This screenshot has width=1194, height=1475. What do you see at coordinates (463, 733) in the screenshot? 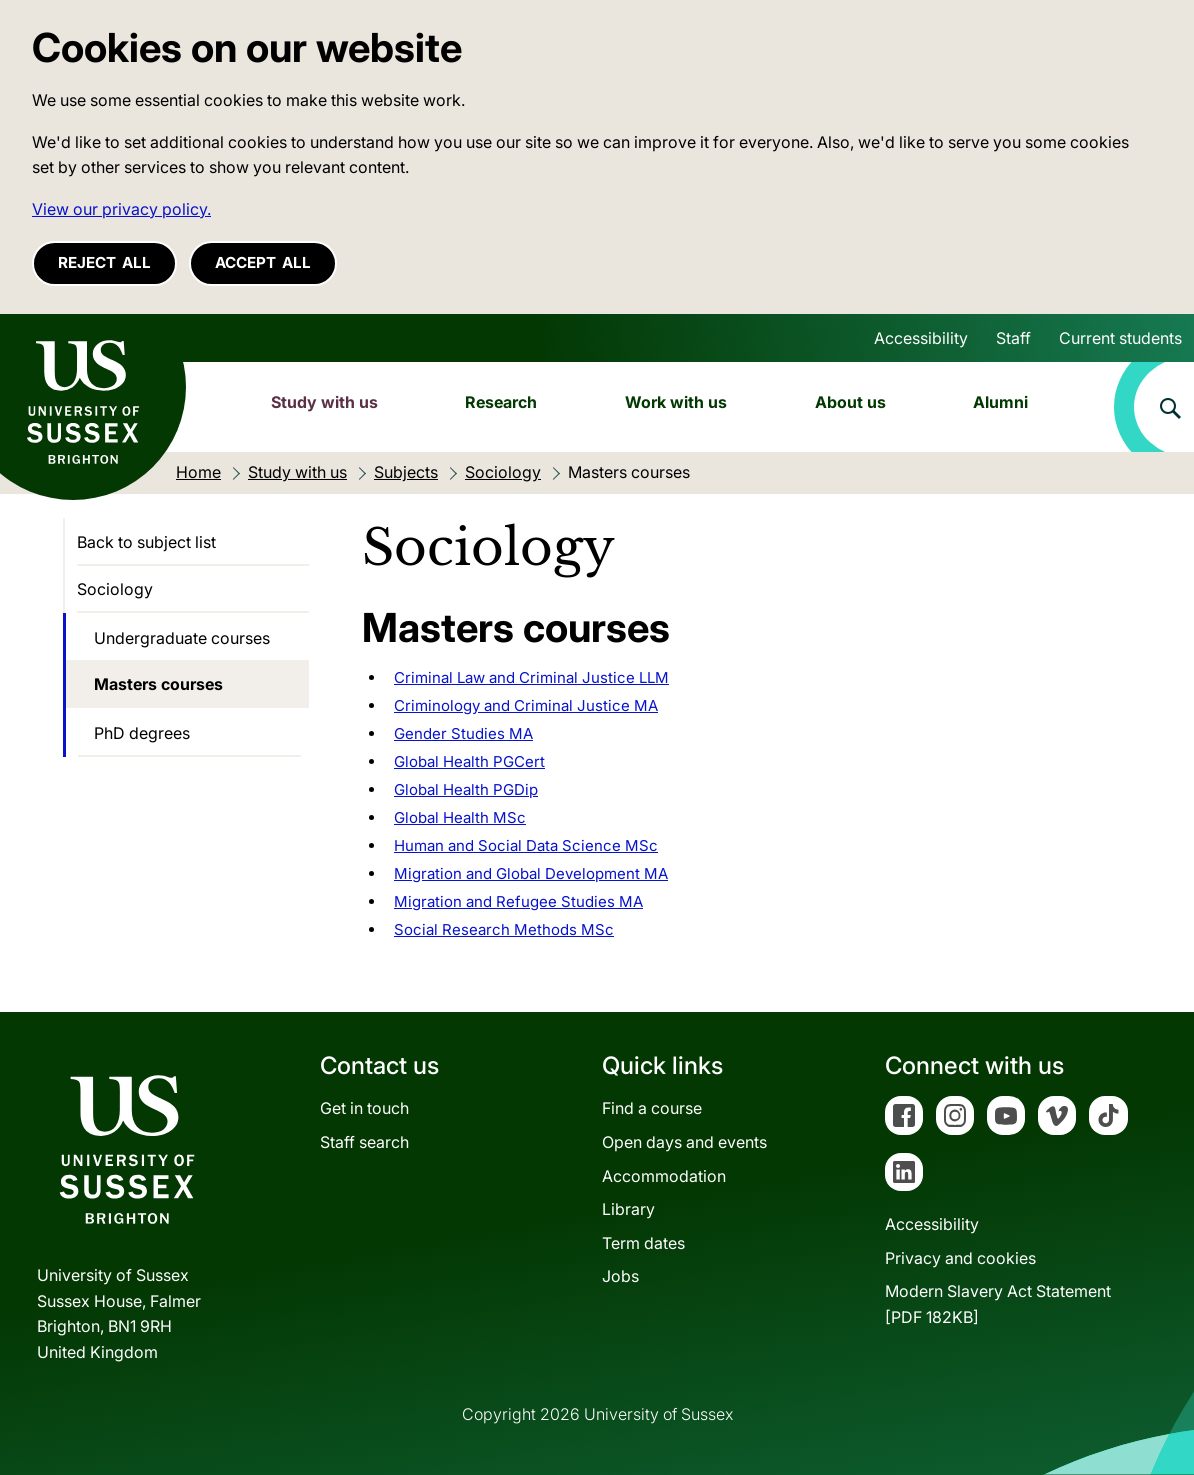
I see `Gender Studies MA` at bounding box center [463, 733].